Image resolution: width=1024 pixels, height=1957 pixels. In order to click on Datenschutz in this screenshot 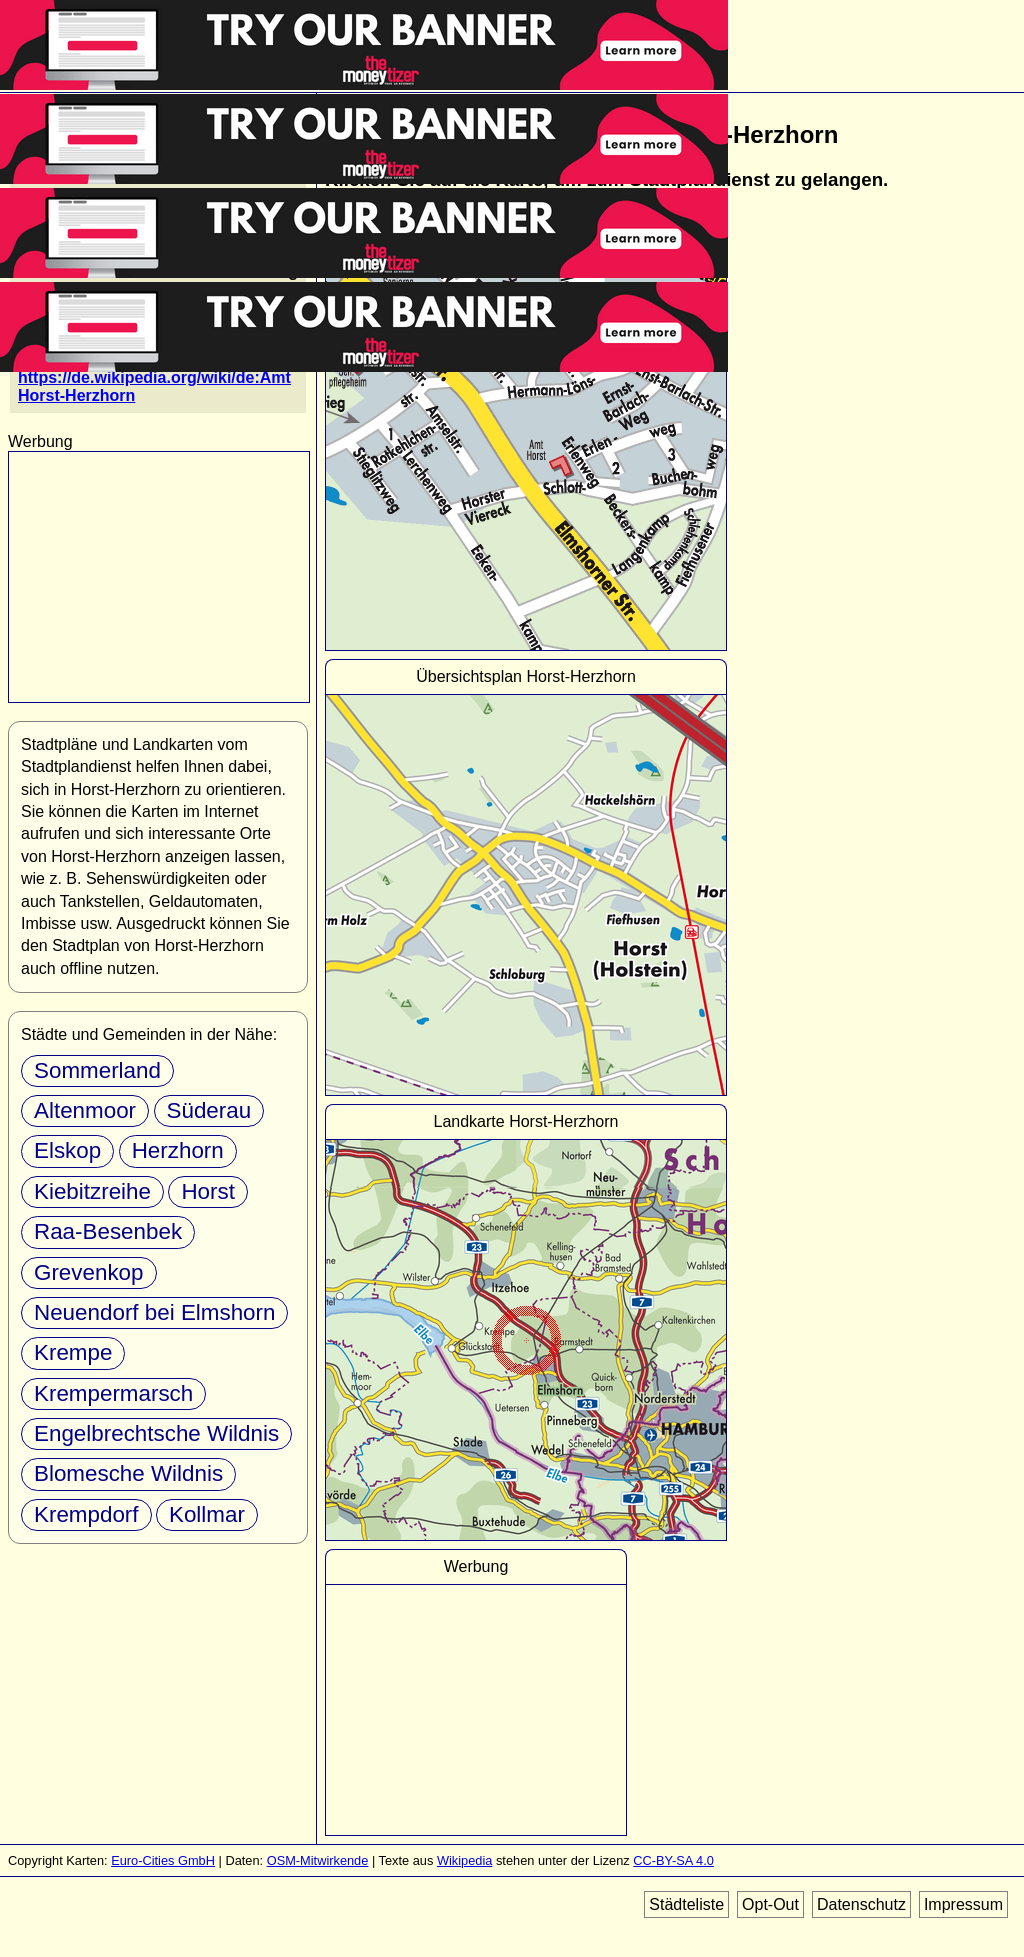, I will do `click(861, 1904)`.